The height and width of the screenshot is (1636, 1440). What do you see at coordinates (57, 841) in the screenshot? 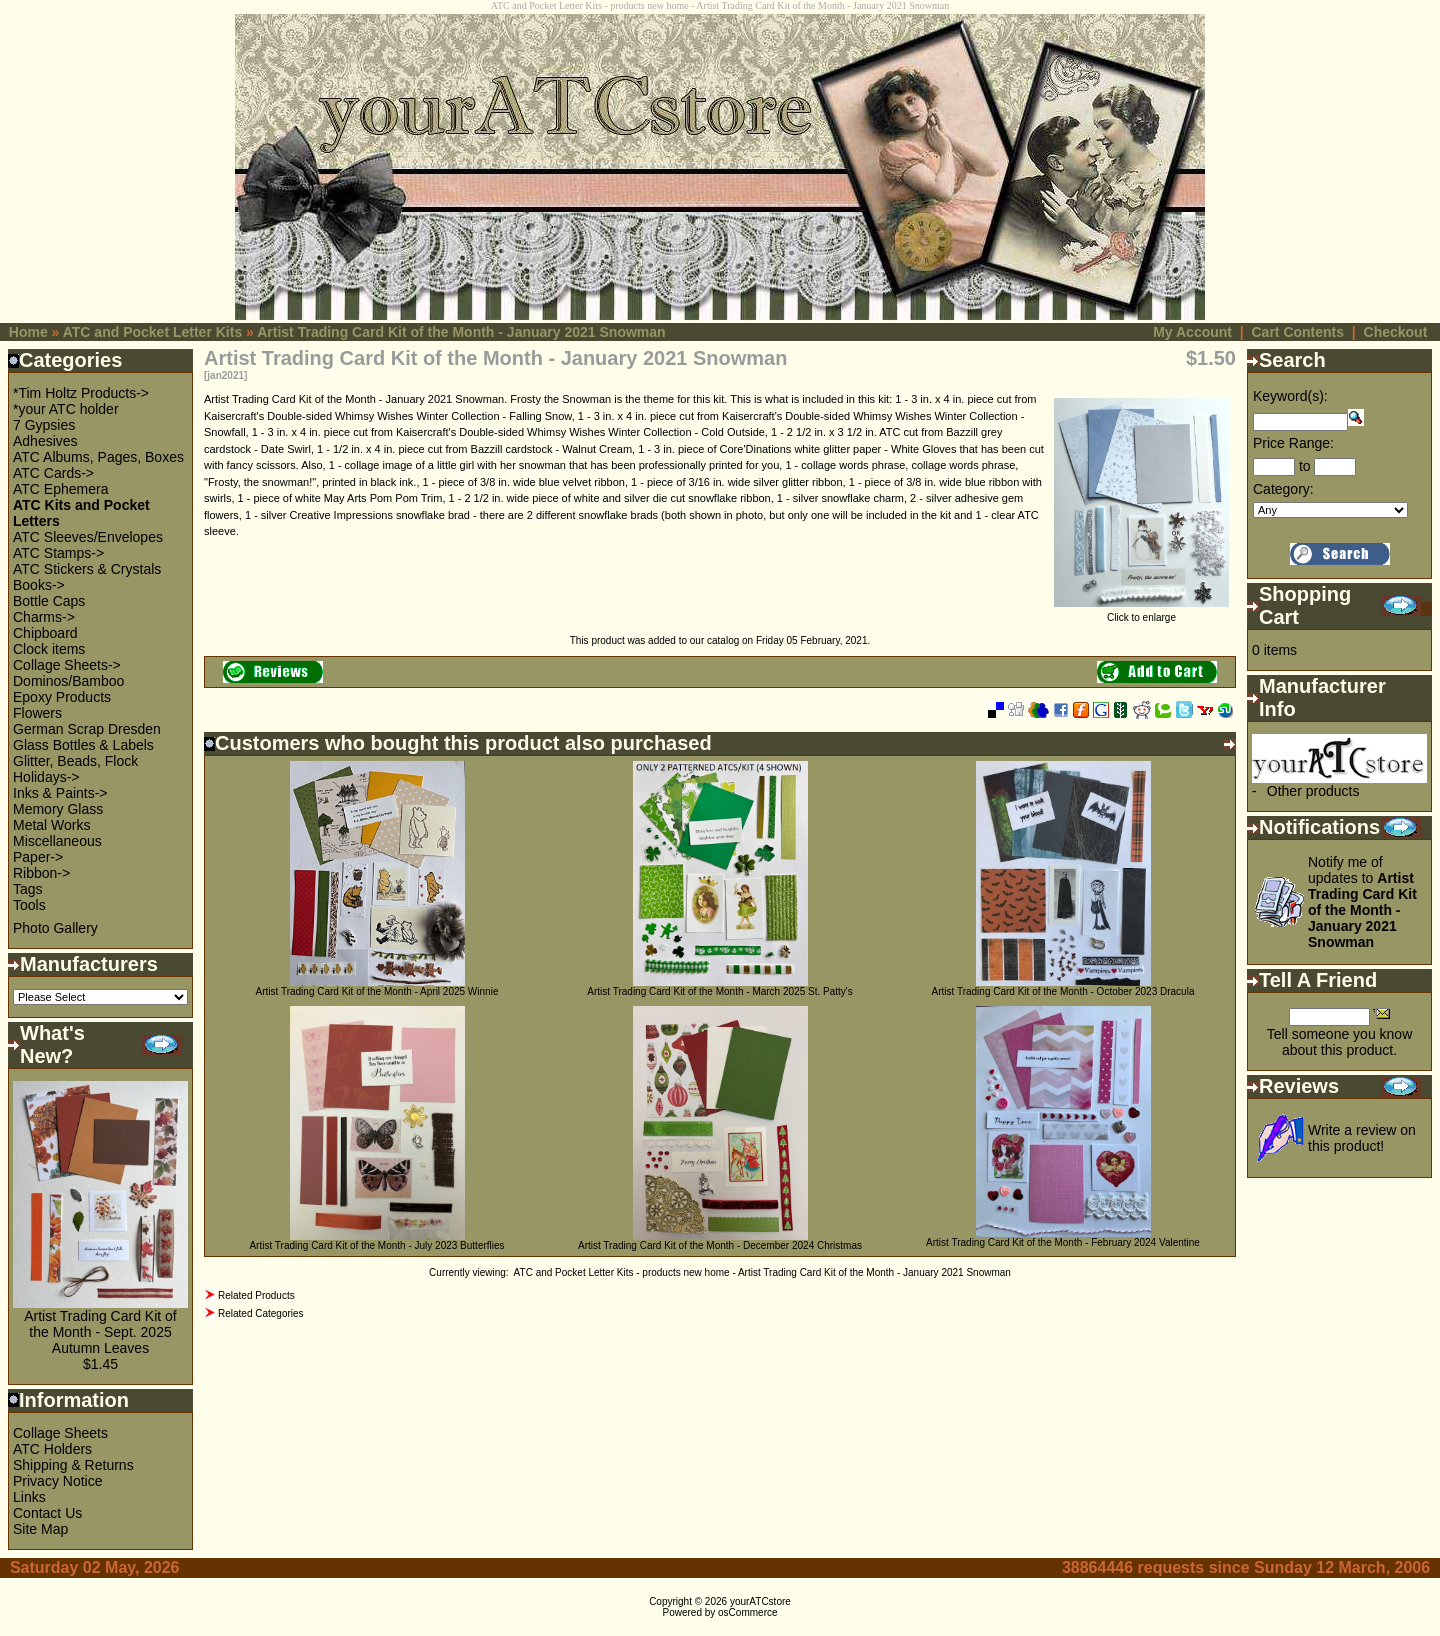
I see `Miscellaneous` at bounding box center [57, 841].